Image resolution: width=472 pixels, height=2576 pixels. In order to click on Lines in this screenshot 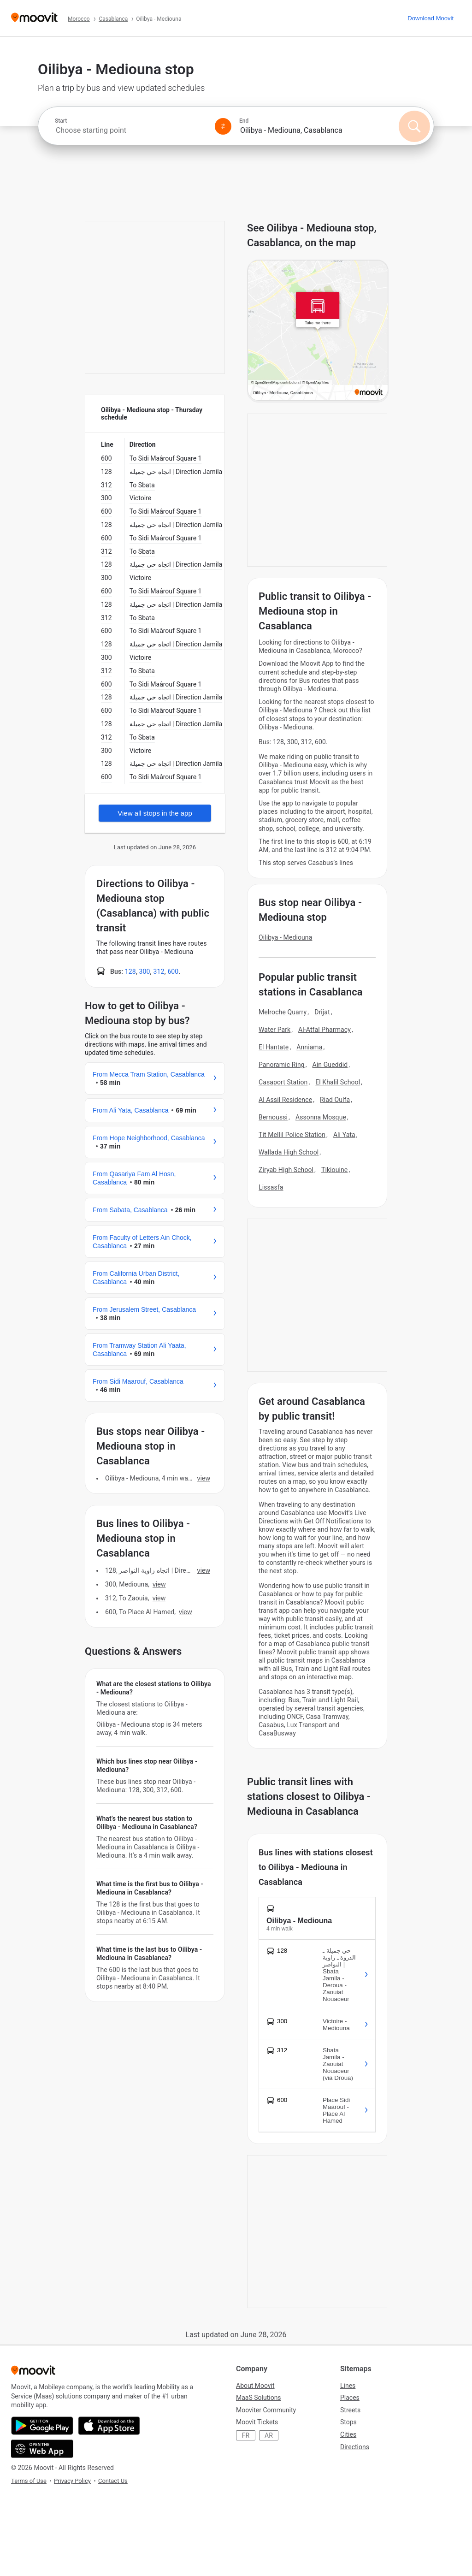, I will do `click(347, 2385)`.